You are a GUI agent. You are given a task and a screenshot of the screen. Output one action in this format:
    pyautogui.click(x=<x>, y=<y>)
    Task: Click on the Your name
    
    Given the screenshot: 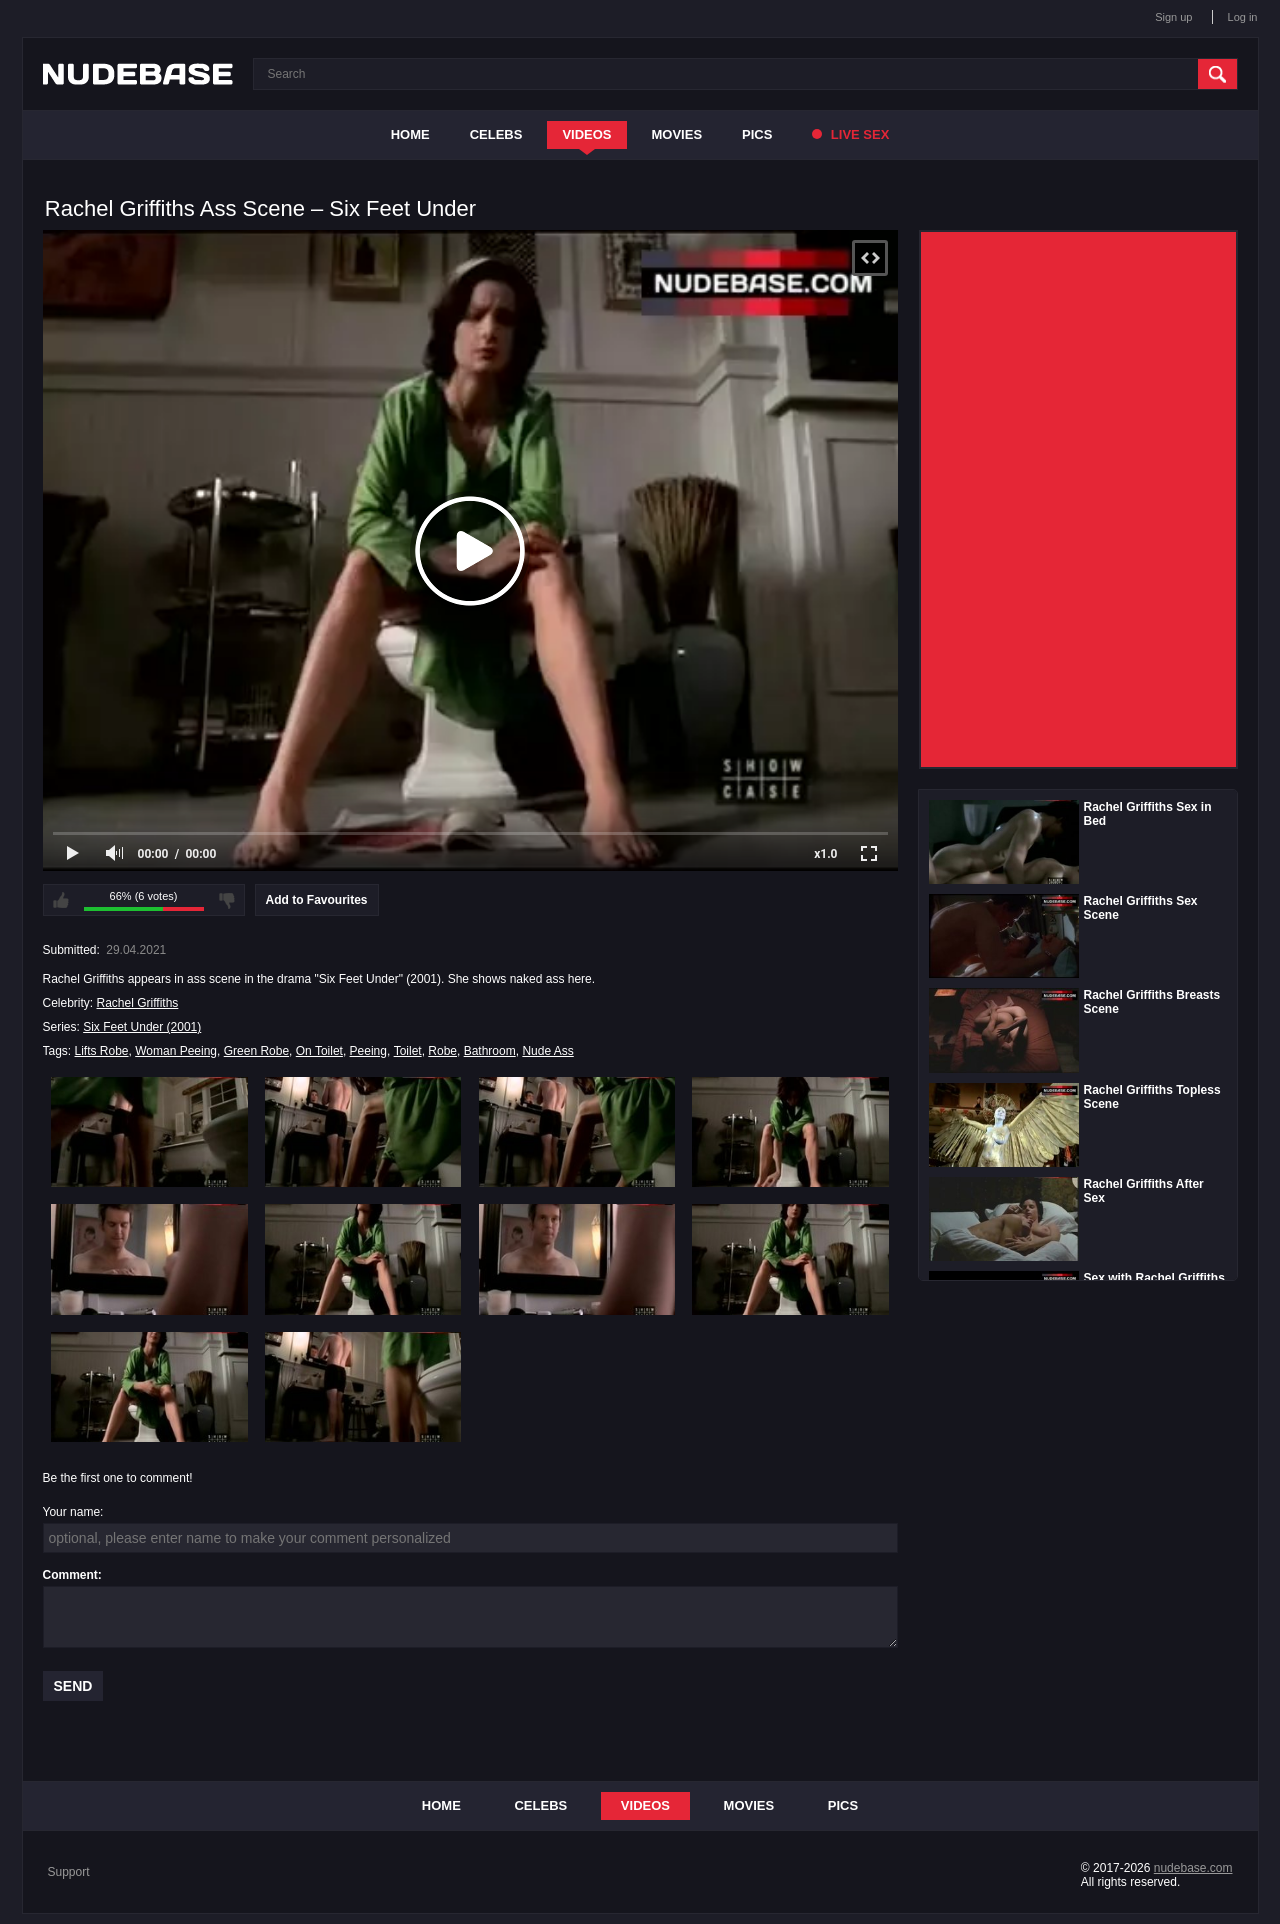 What is the action you would take?
    pyautogui.click(x=72, y=1512)
    